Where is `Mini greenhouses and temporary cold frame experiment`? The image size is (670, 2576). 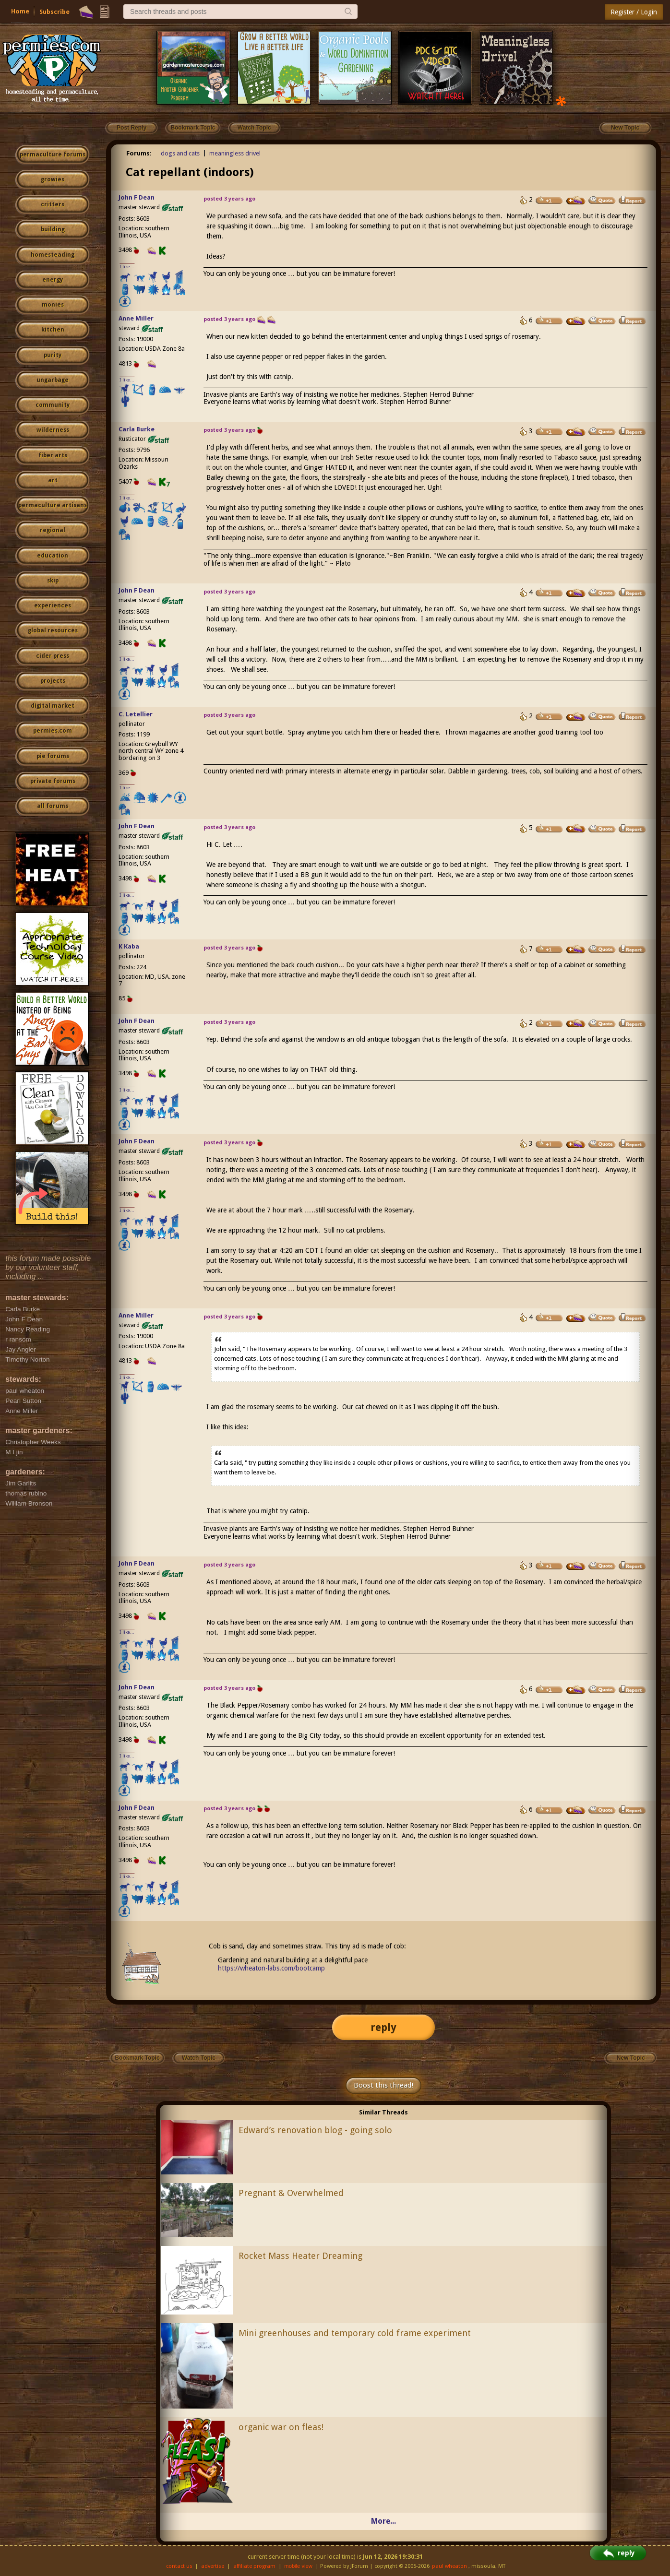
Mini greenhouses and temporary cold frame experiment is located at coordinates (355, 2333).